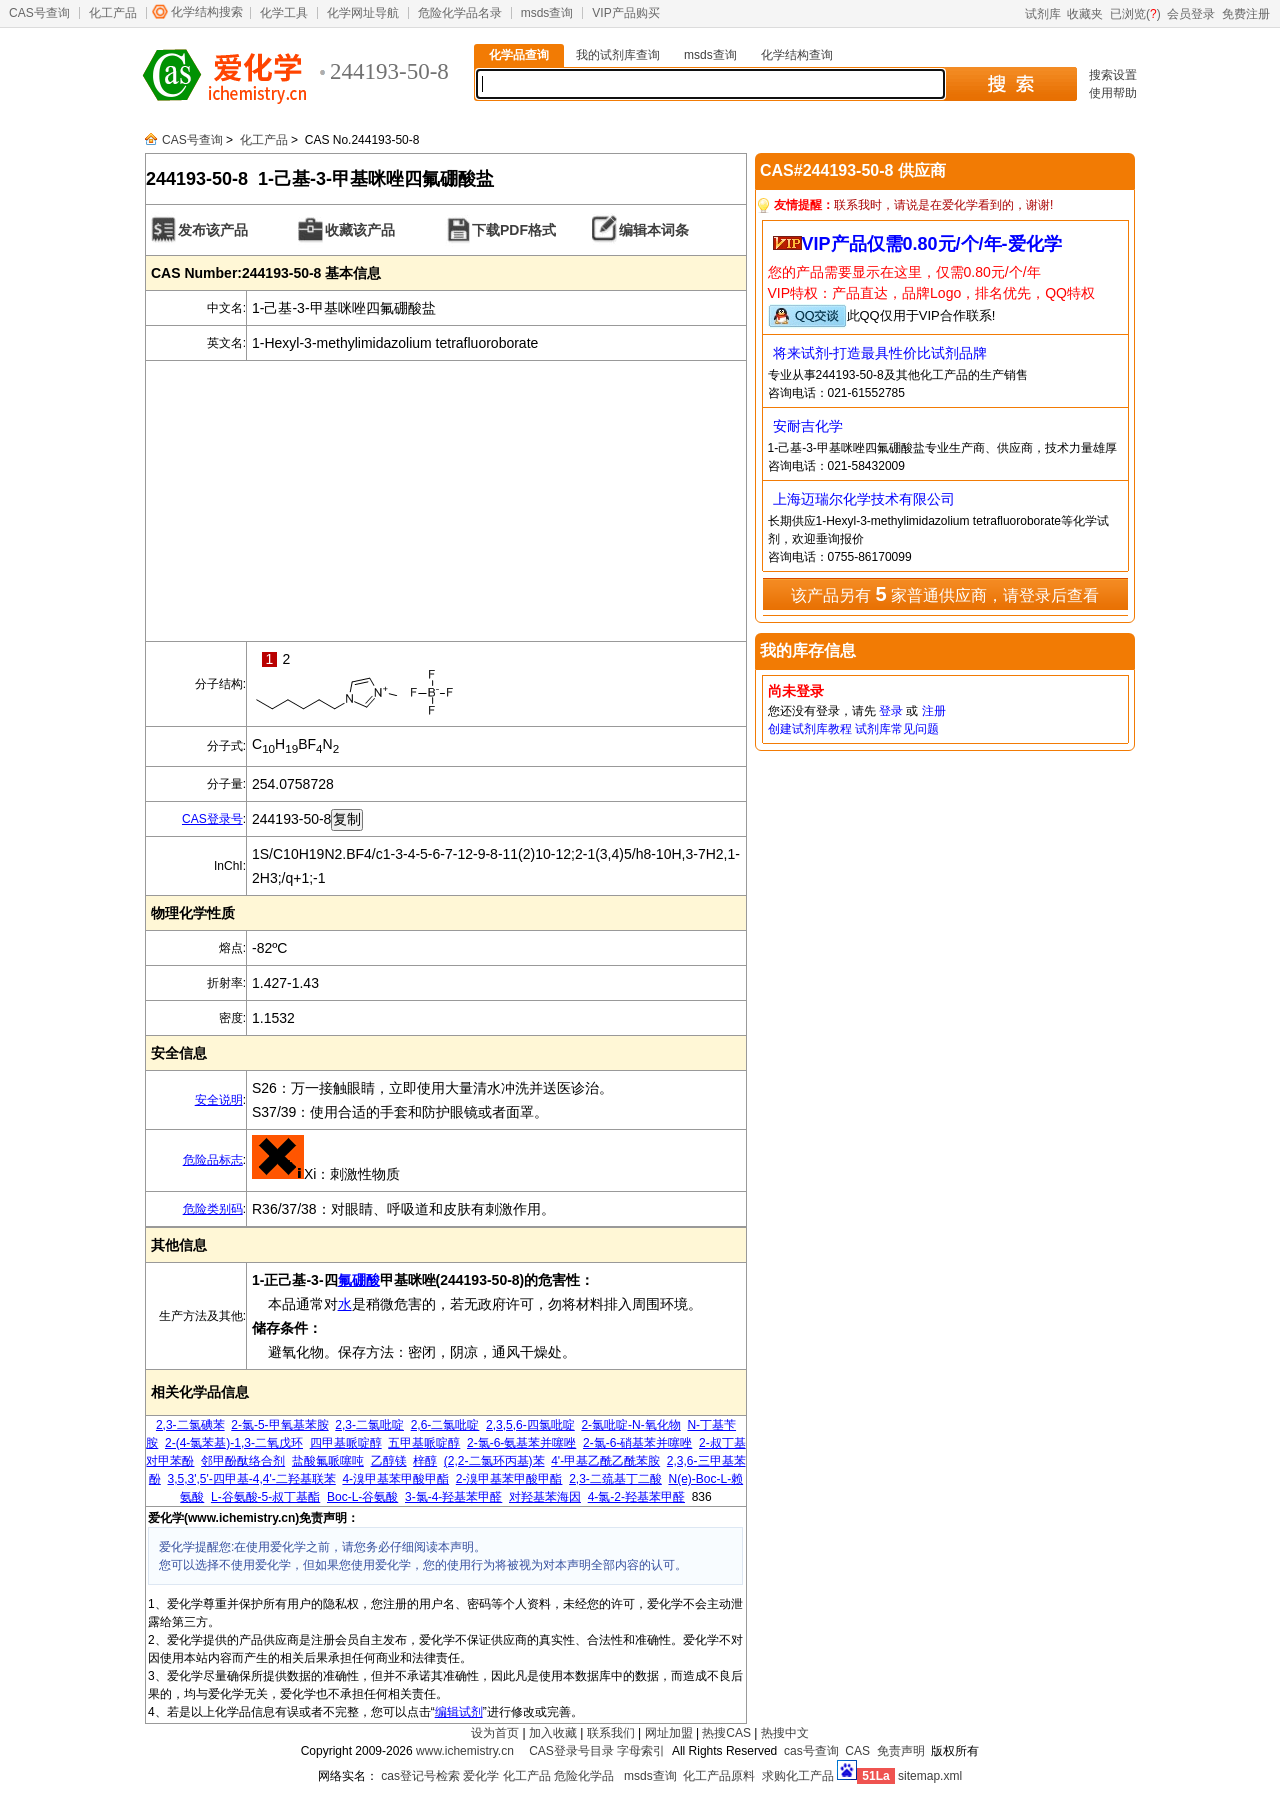 The width and height of the screenshot is (1280, 1797). What do you see at coordinates (207, 12) in the screenshot?
I see `化学结构搜索` at bounding box center [207, 12].